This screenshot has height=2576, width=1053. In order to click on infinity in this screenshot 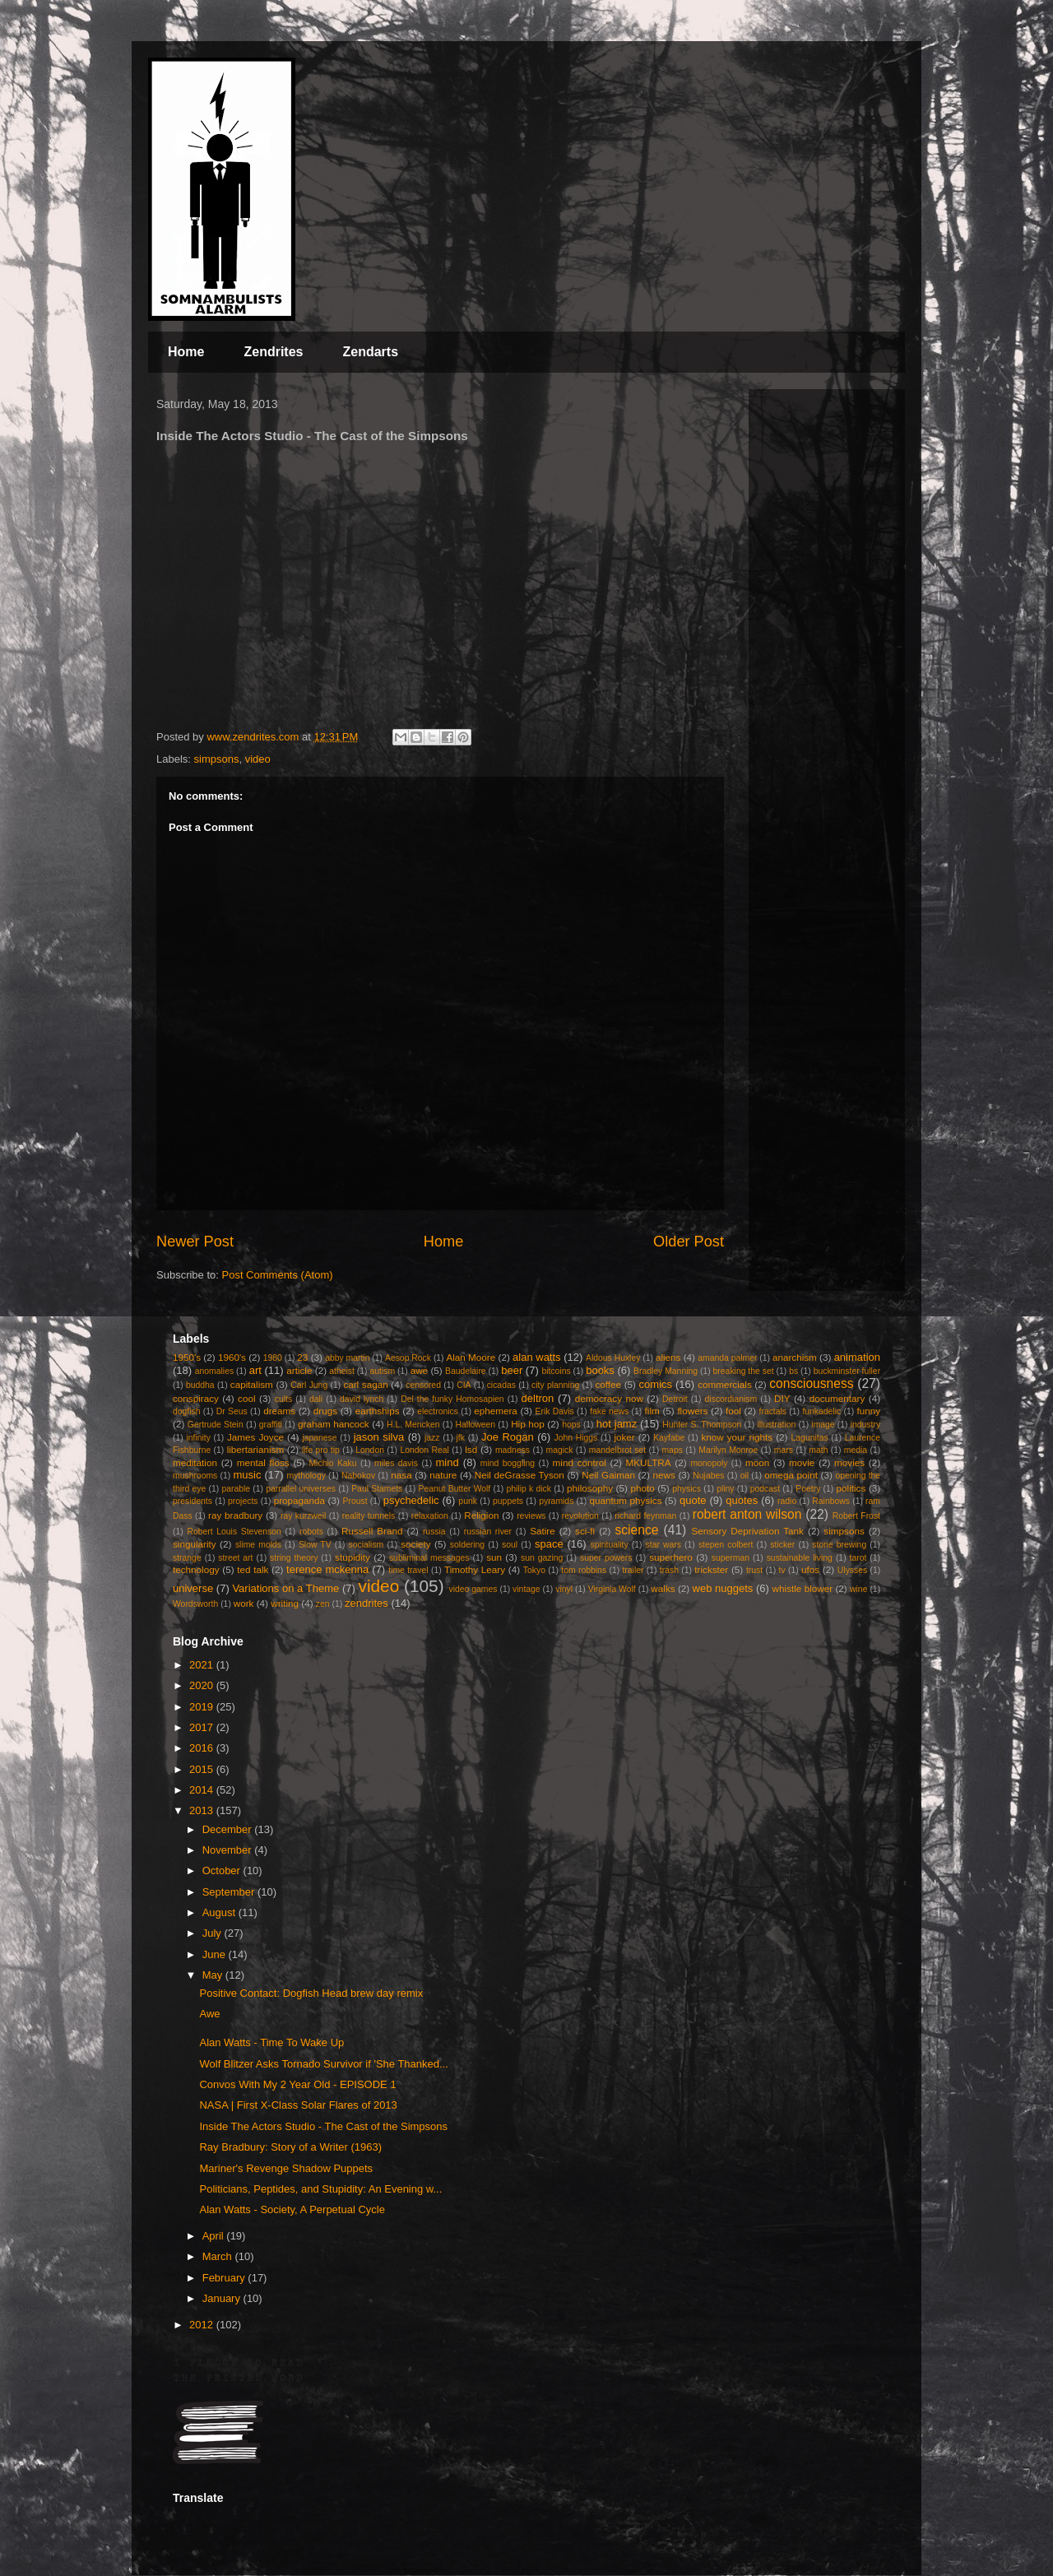, I will do `click(198, 1437)`.